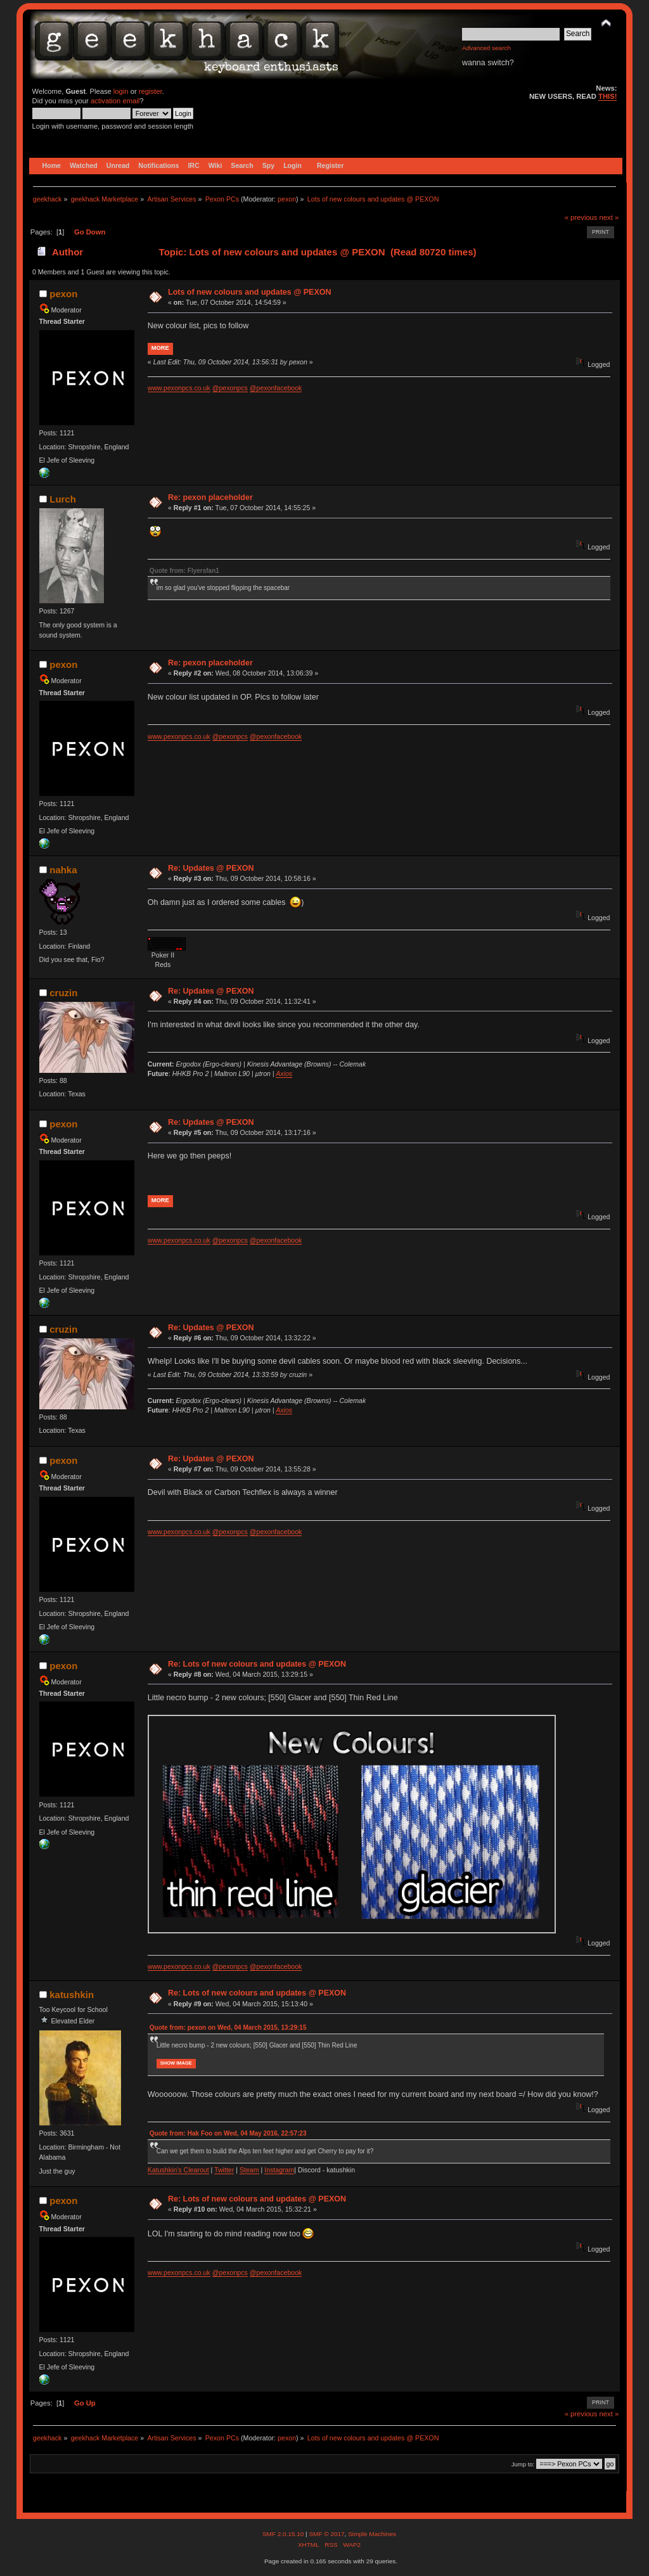 The image size is (649, 2576). What do you see at coordinates (228, 2027) in the screenshot?
I see `Quote from: pexon on Wed, 04 March 2015, 13:29:15` at bounding box center [228, 2027].